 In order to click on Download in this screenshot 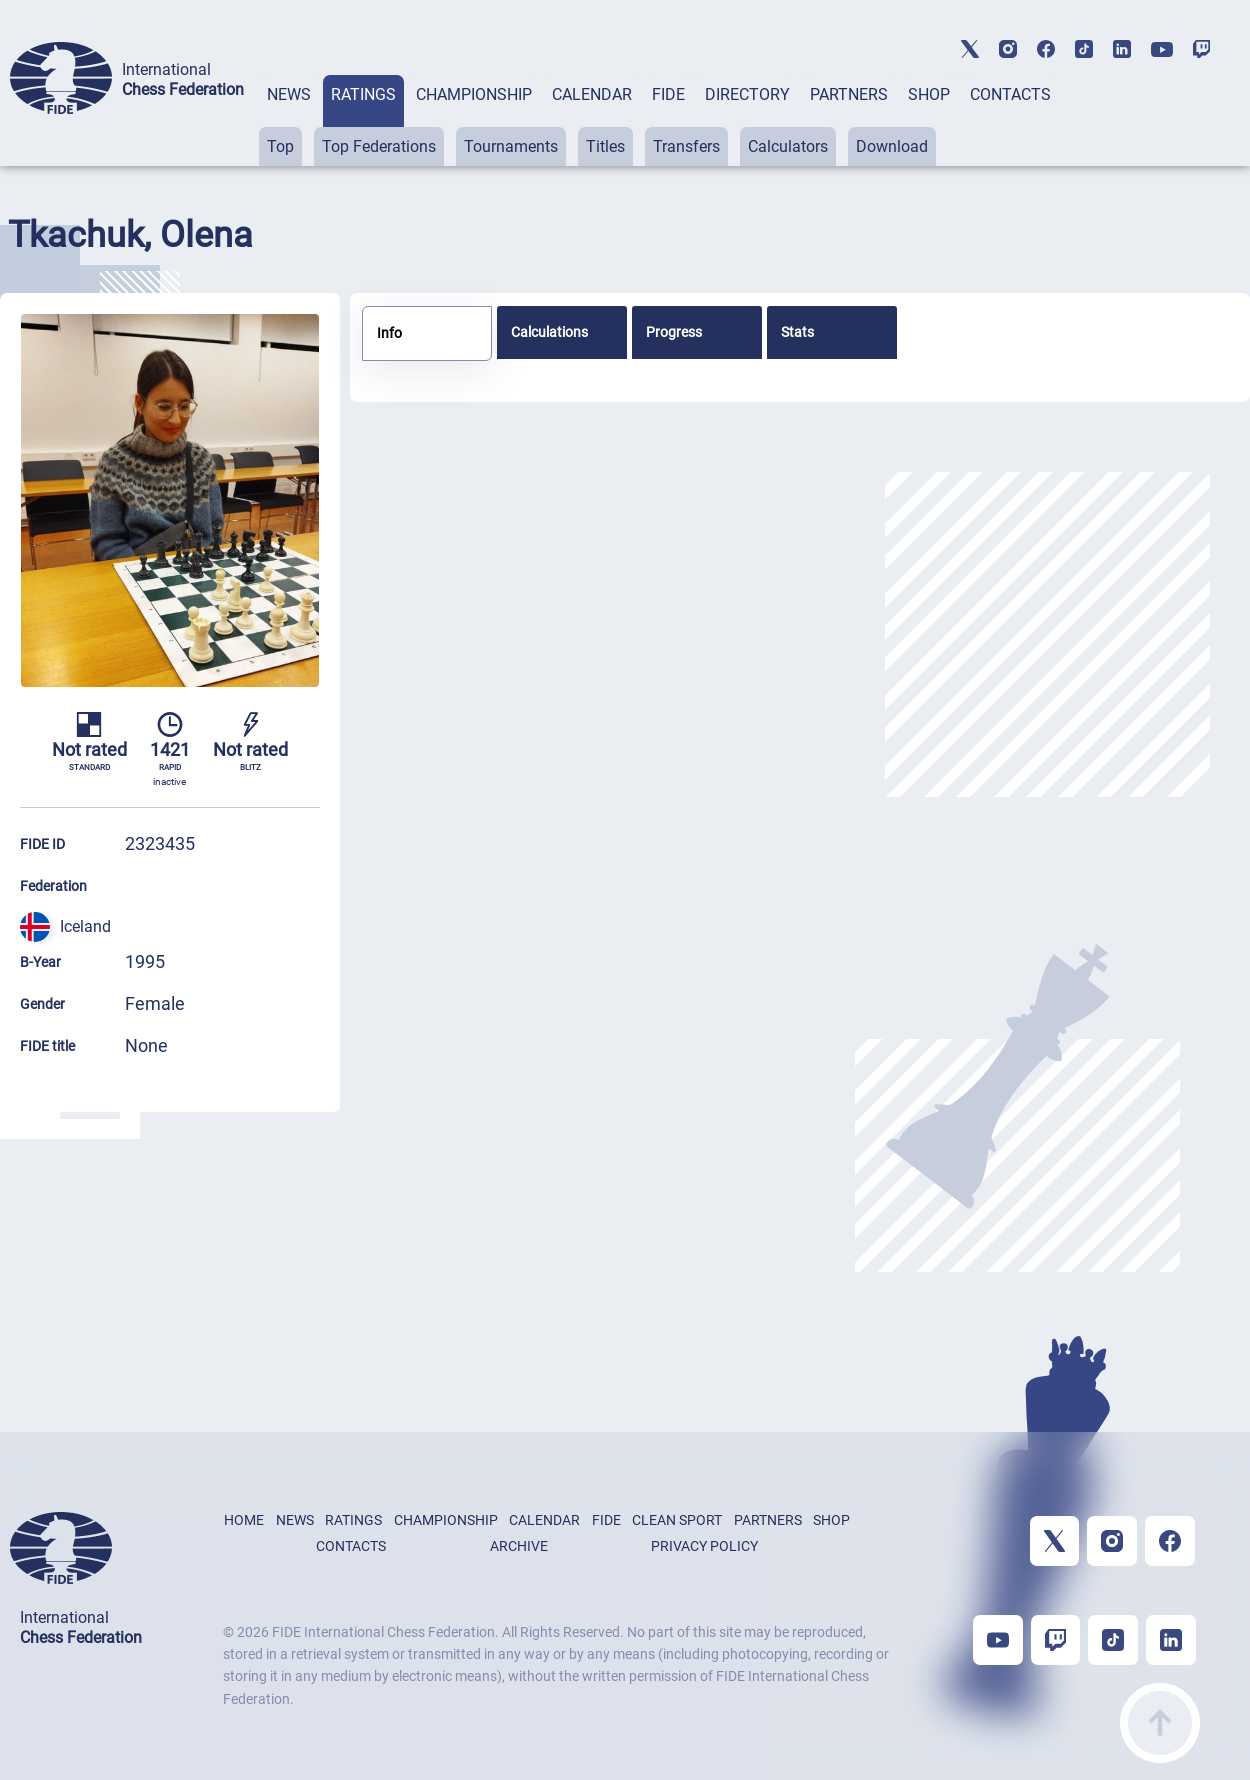, I will do `click(892, 146)`.